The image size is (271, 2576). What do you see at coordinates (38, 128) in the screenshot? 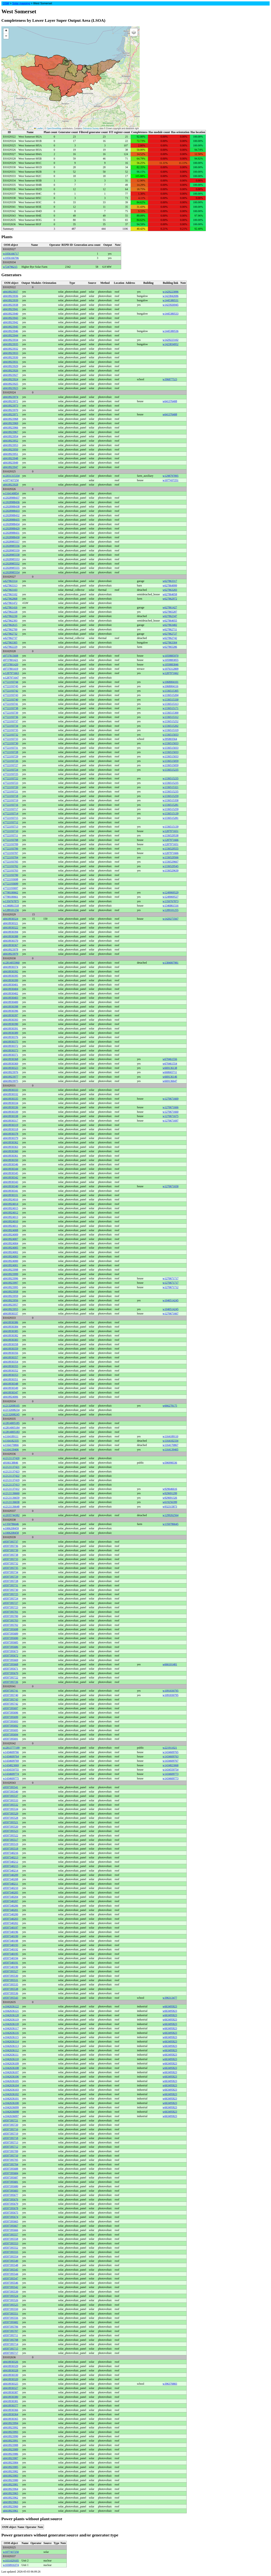
I see `Leaflet` at bounding box center [38, 128].